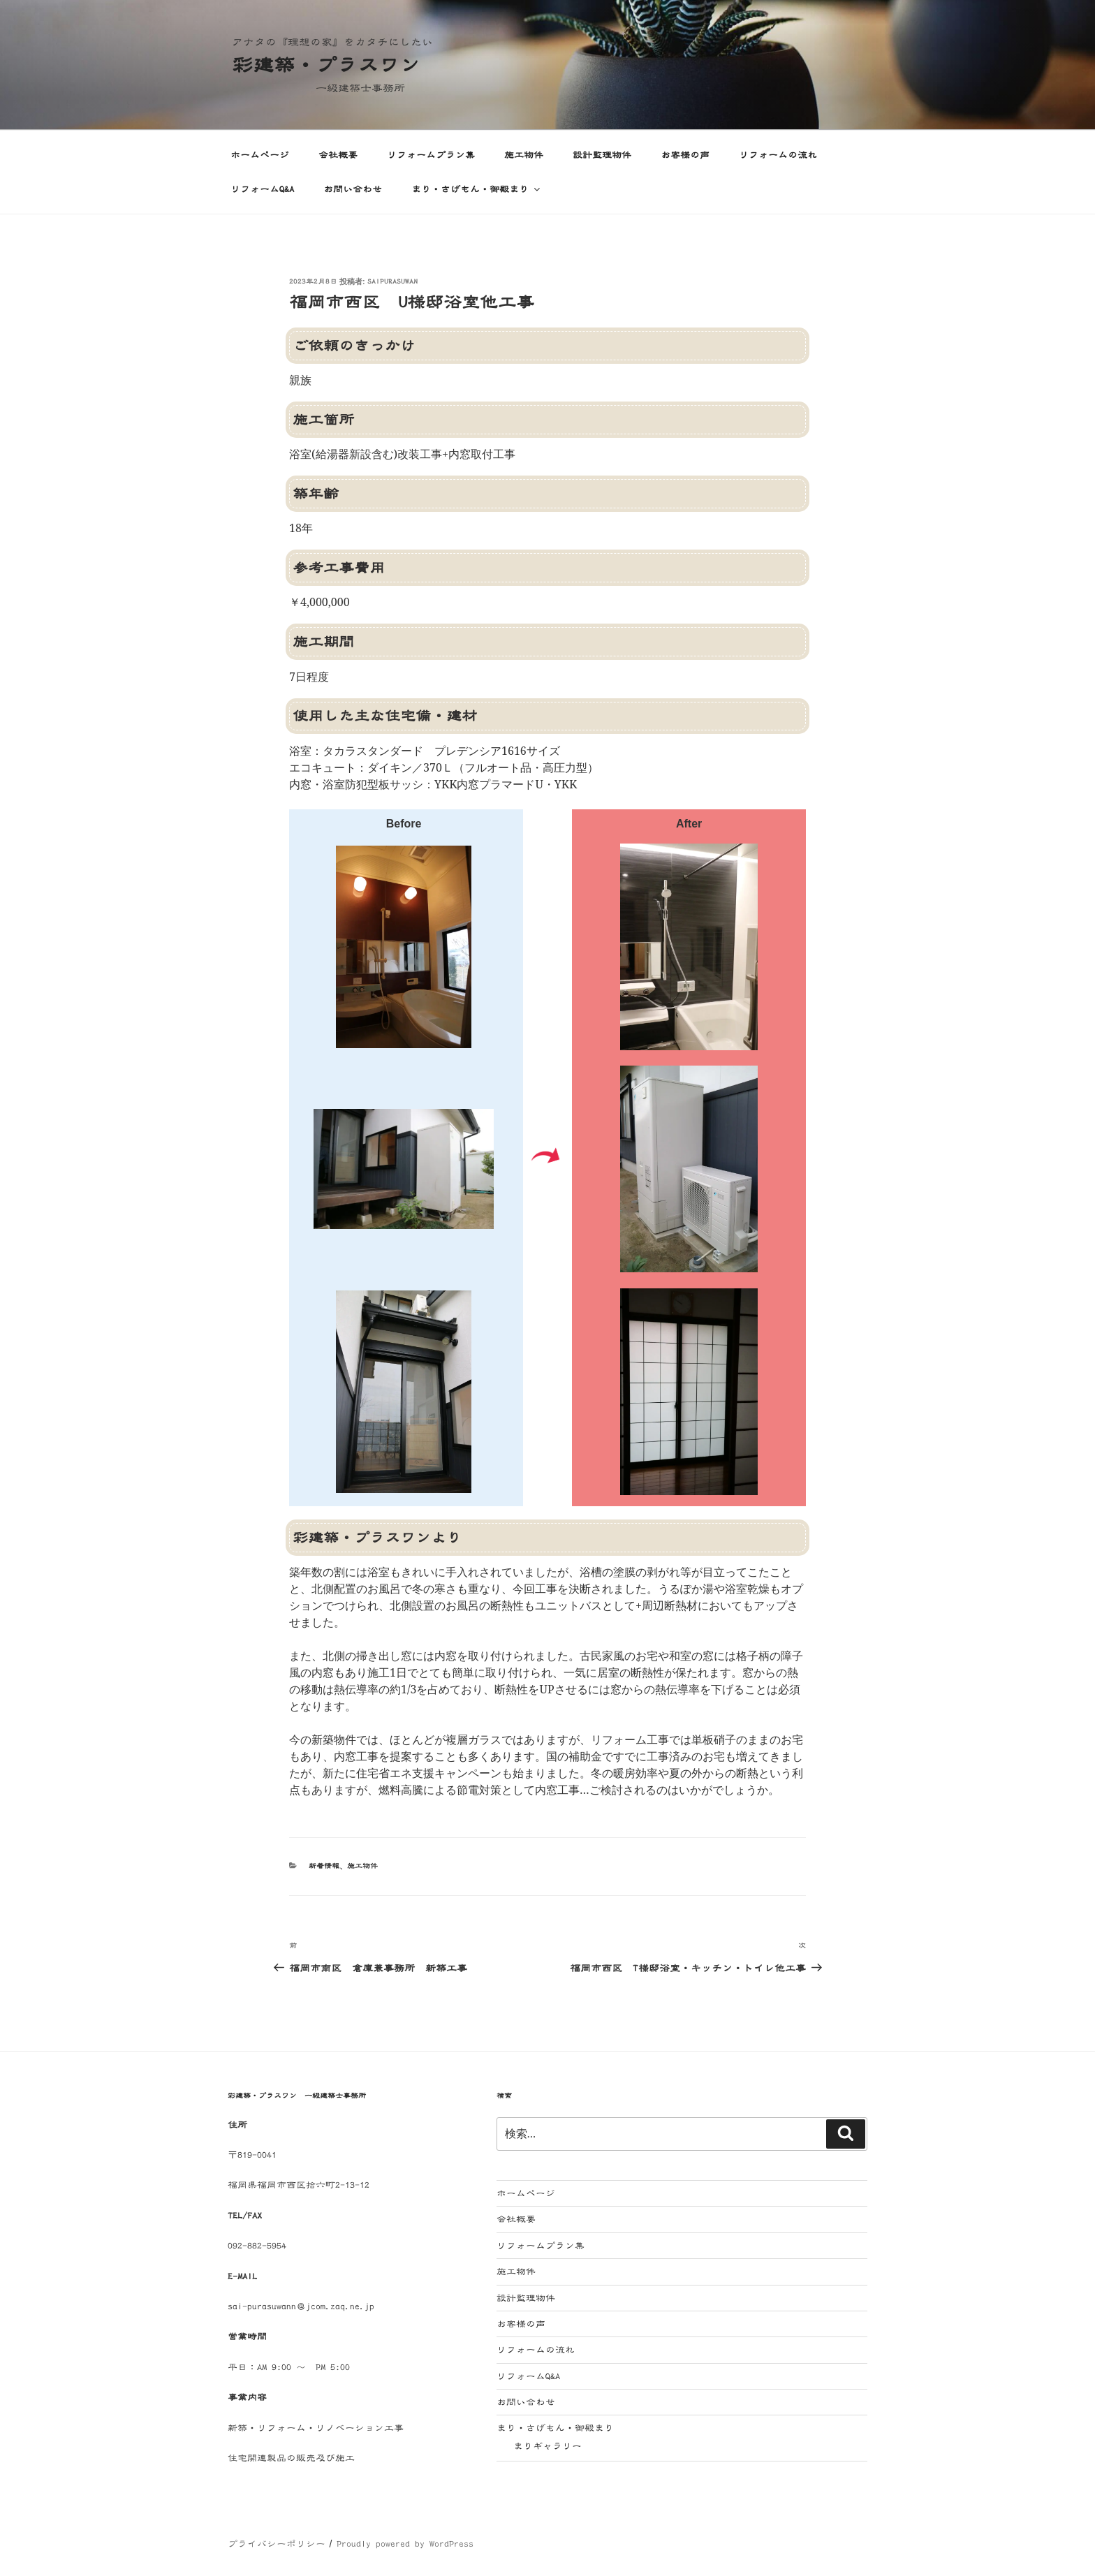 The height and width of the screenshot is (2576, 1095). I want to click on 新着情報, so click(324, 1866).